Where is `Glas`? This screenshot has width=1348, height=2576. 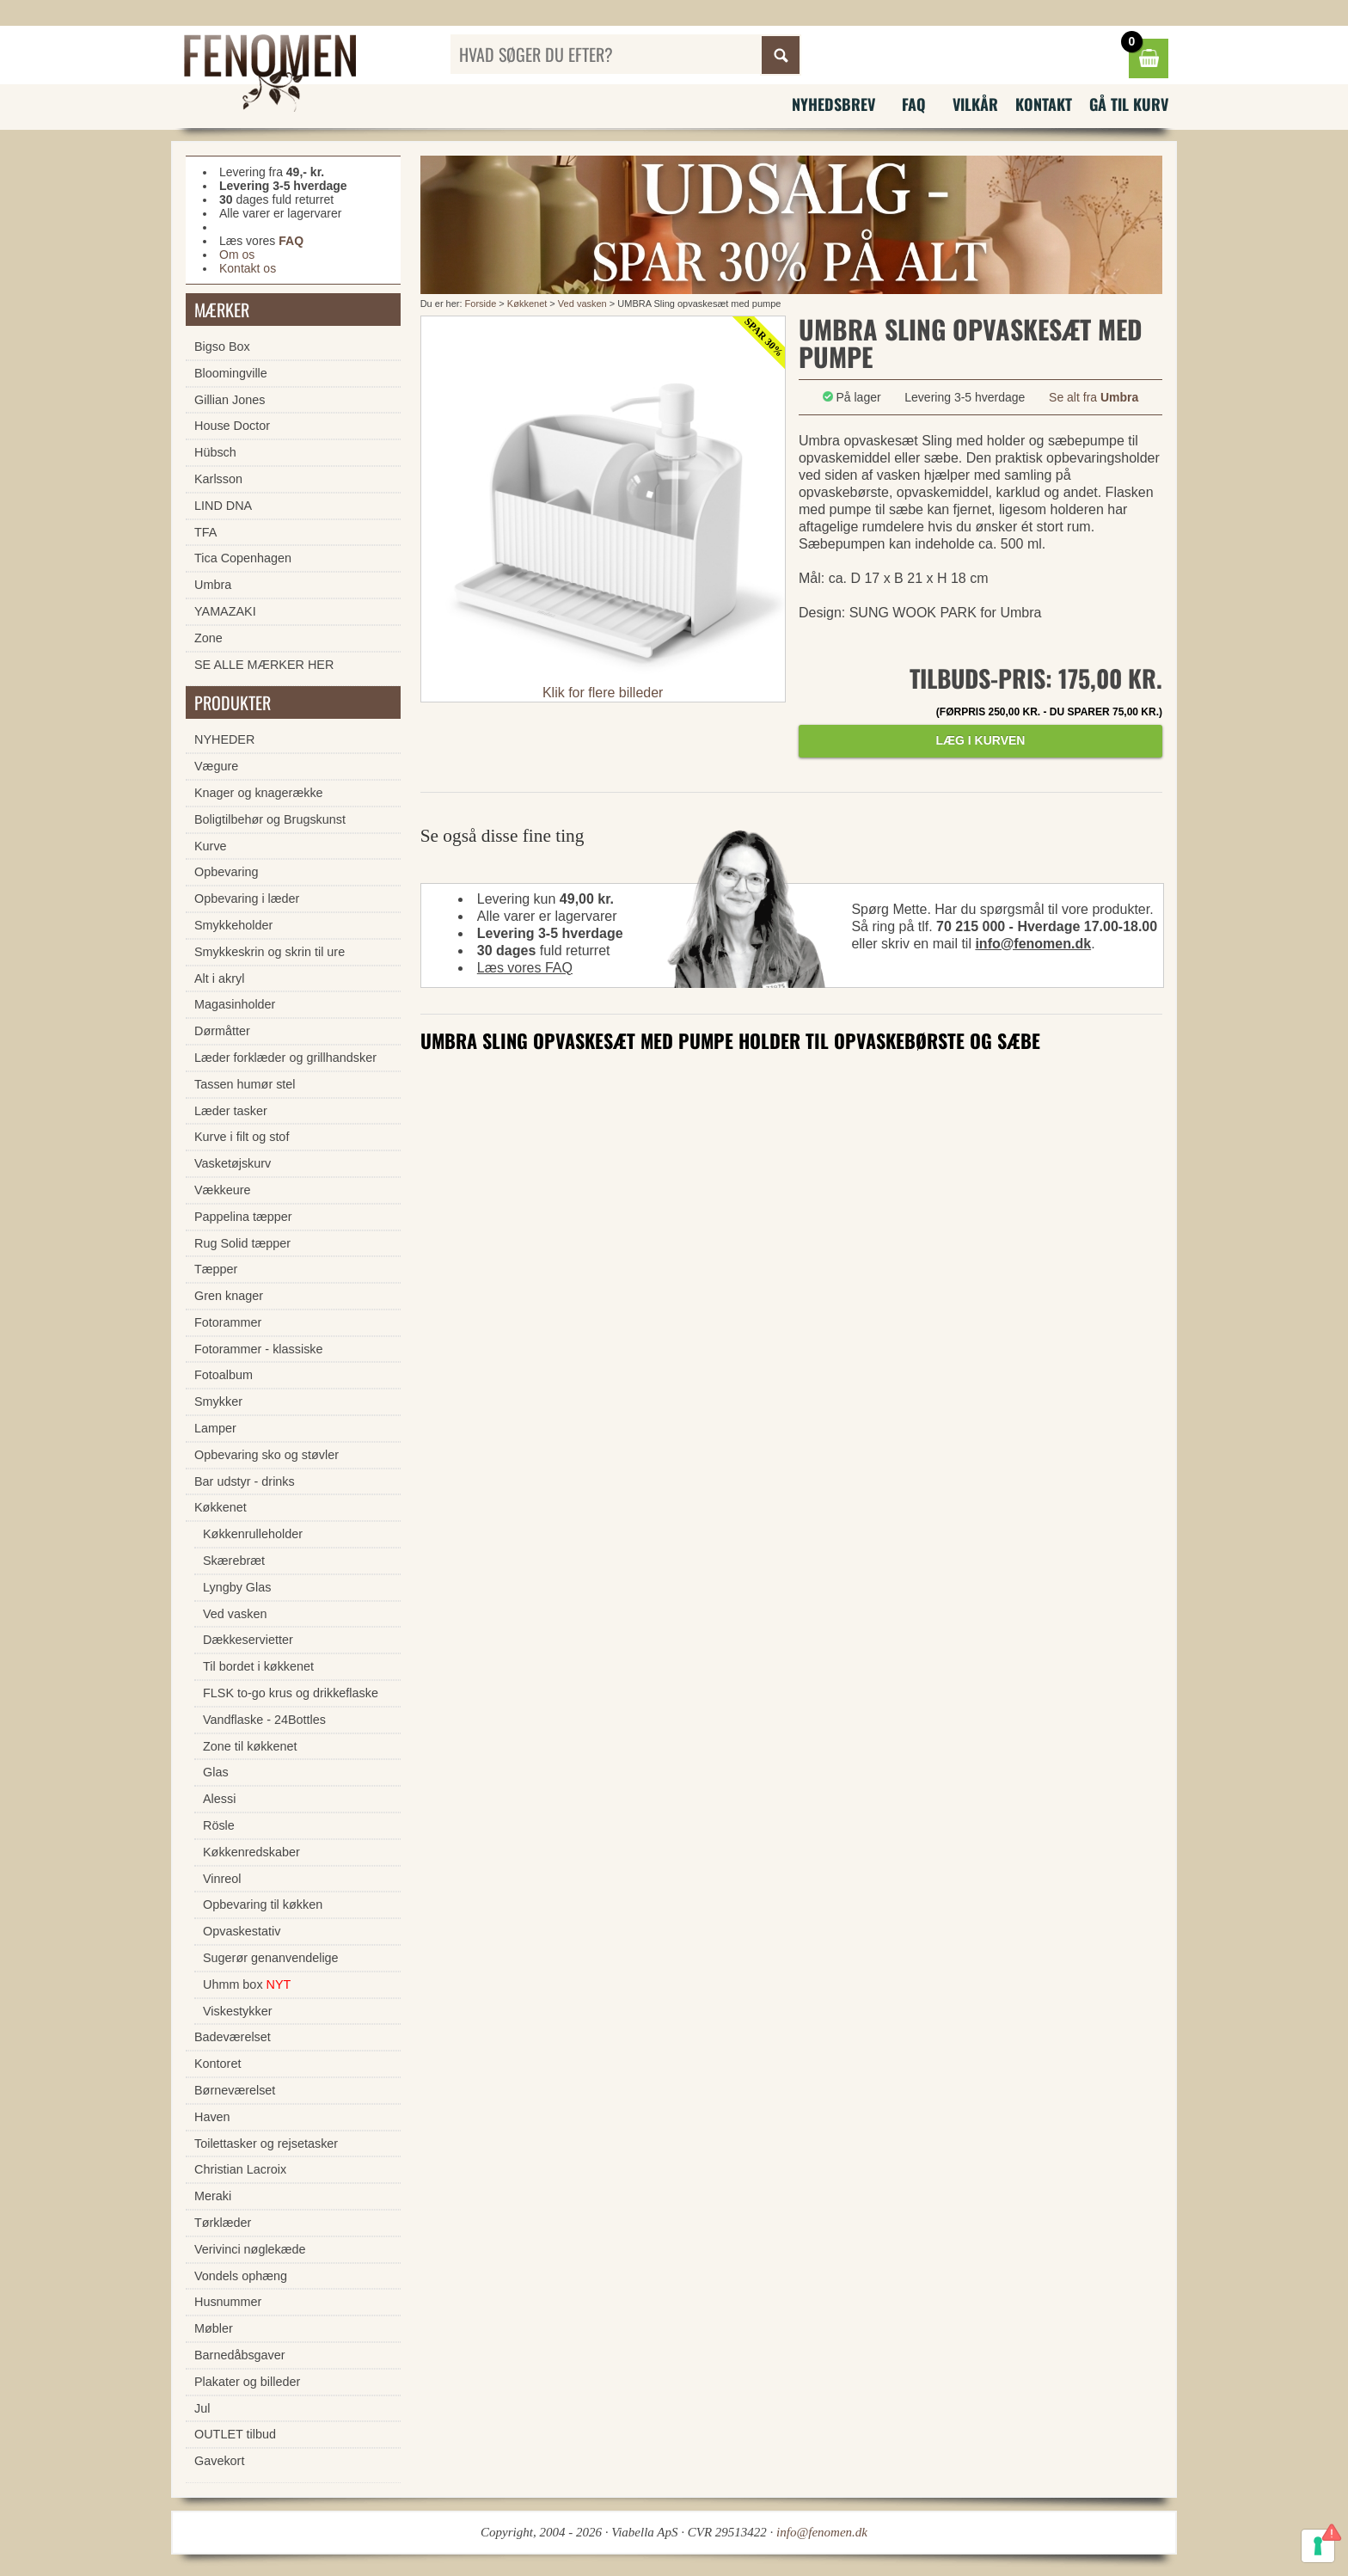 Glas is located at coordinates (216, 1772).